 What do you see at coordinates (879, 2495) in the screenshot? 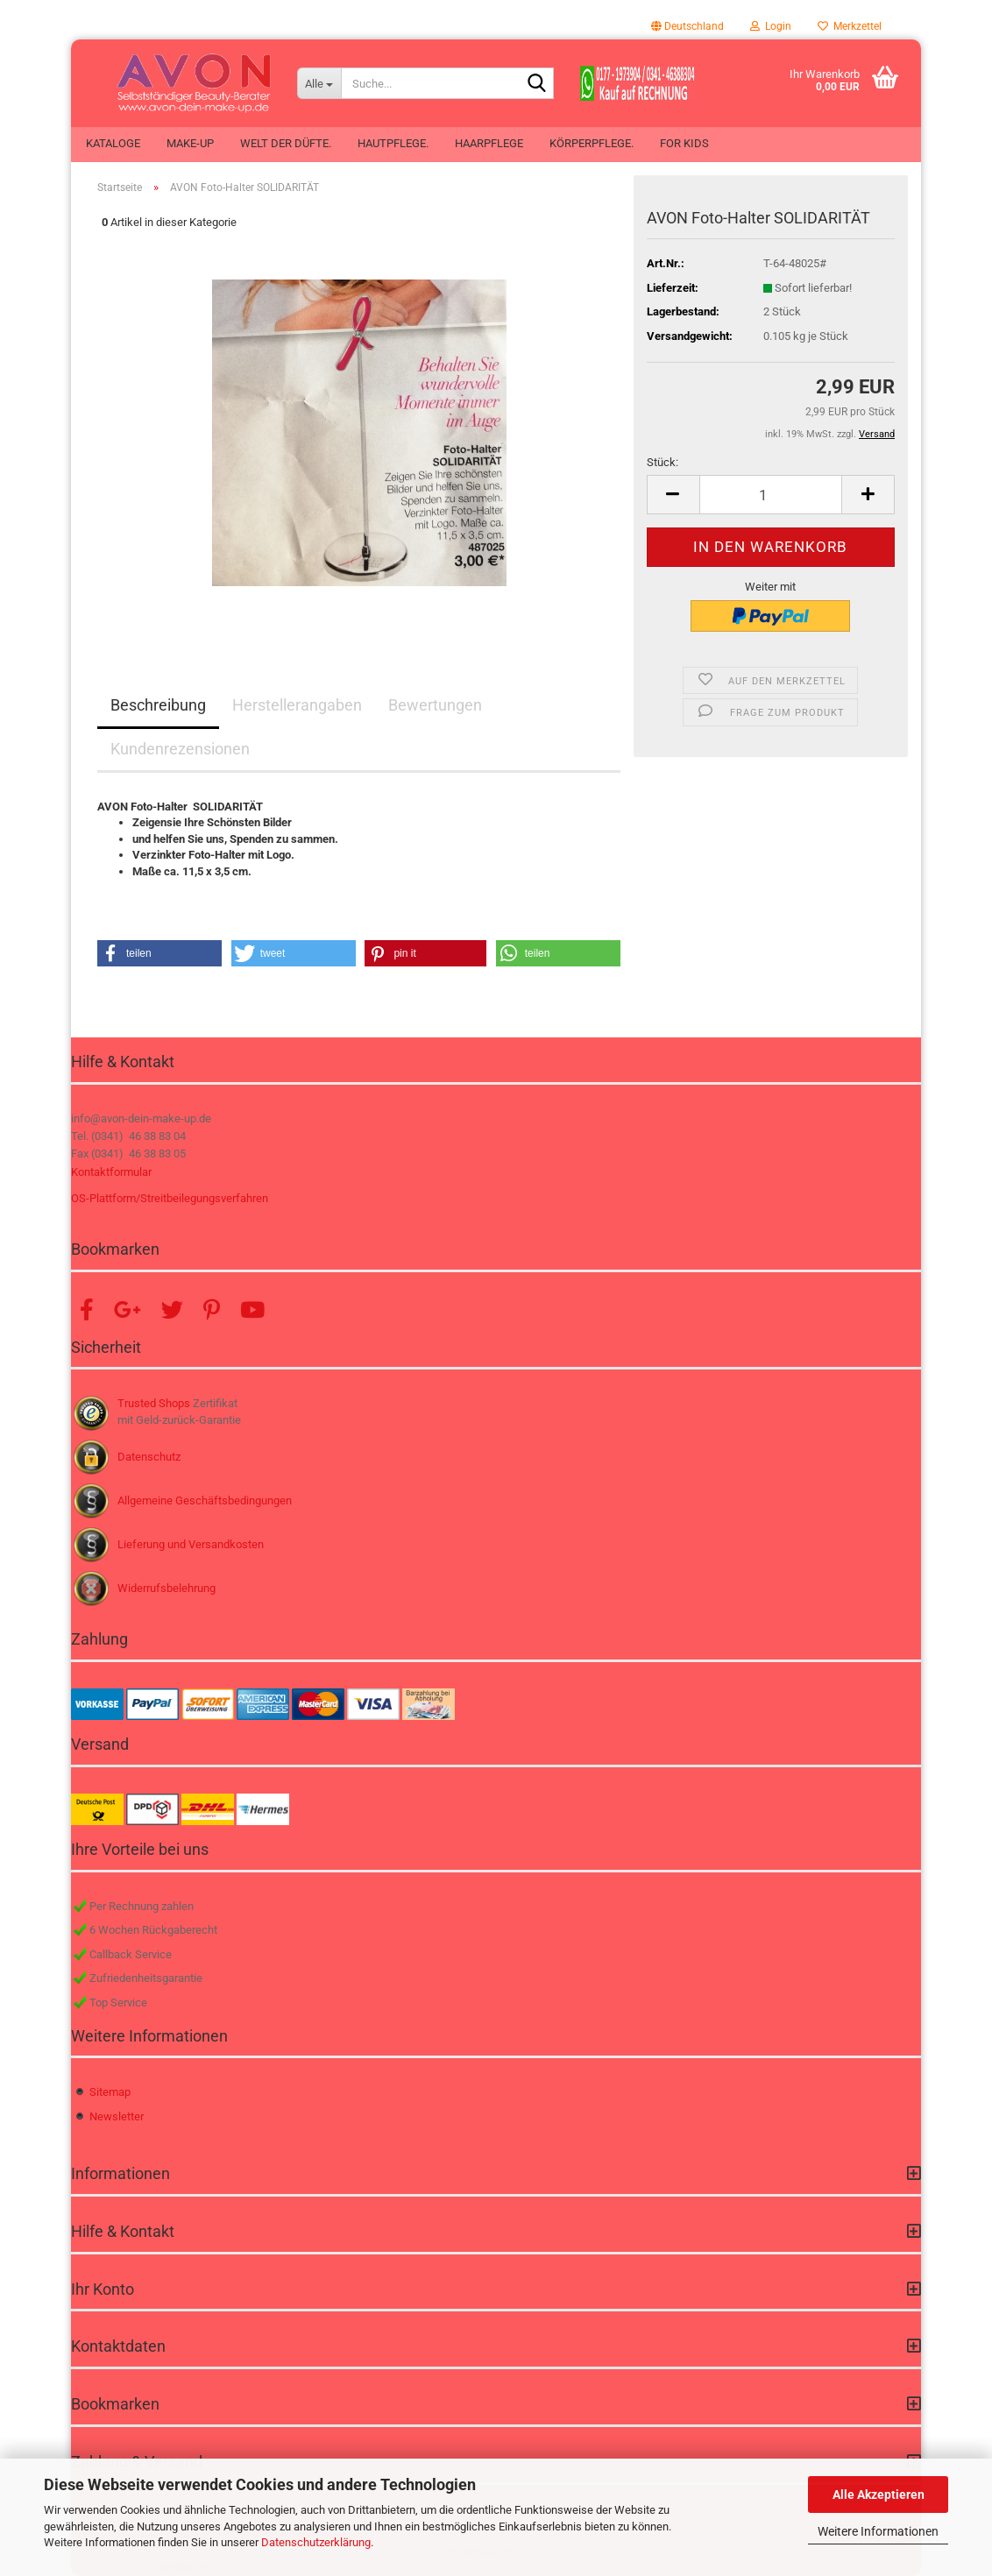
I see `Alle Akzeptieren` at bounding box center [879, 2495].